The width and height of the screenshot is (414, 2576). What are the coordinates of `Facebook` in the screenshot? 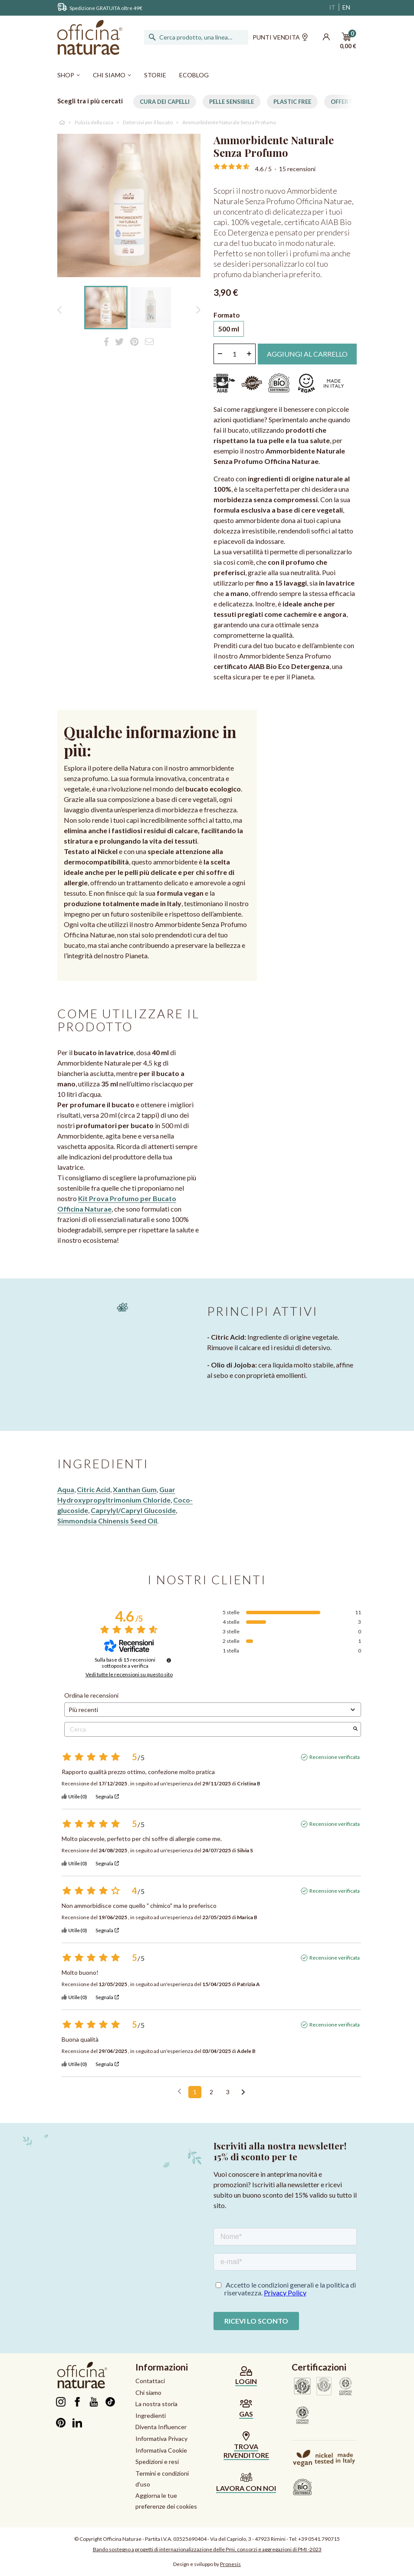 It's located at (77, 2402).